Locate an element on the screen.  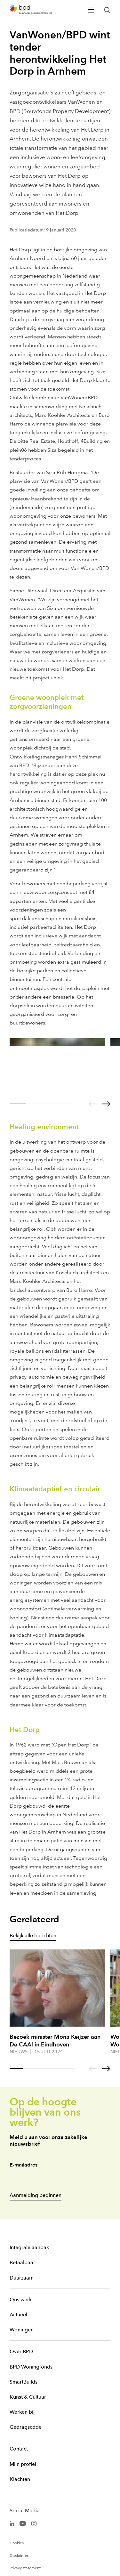
Duurzaam is located at coordinates (22, 2278).